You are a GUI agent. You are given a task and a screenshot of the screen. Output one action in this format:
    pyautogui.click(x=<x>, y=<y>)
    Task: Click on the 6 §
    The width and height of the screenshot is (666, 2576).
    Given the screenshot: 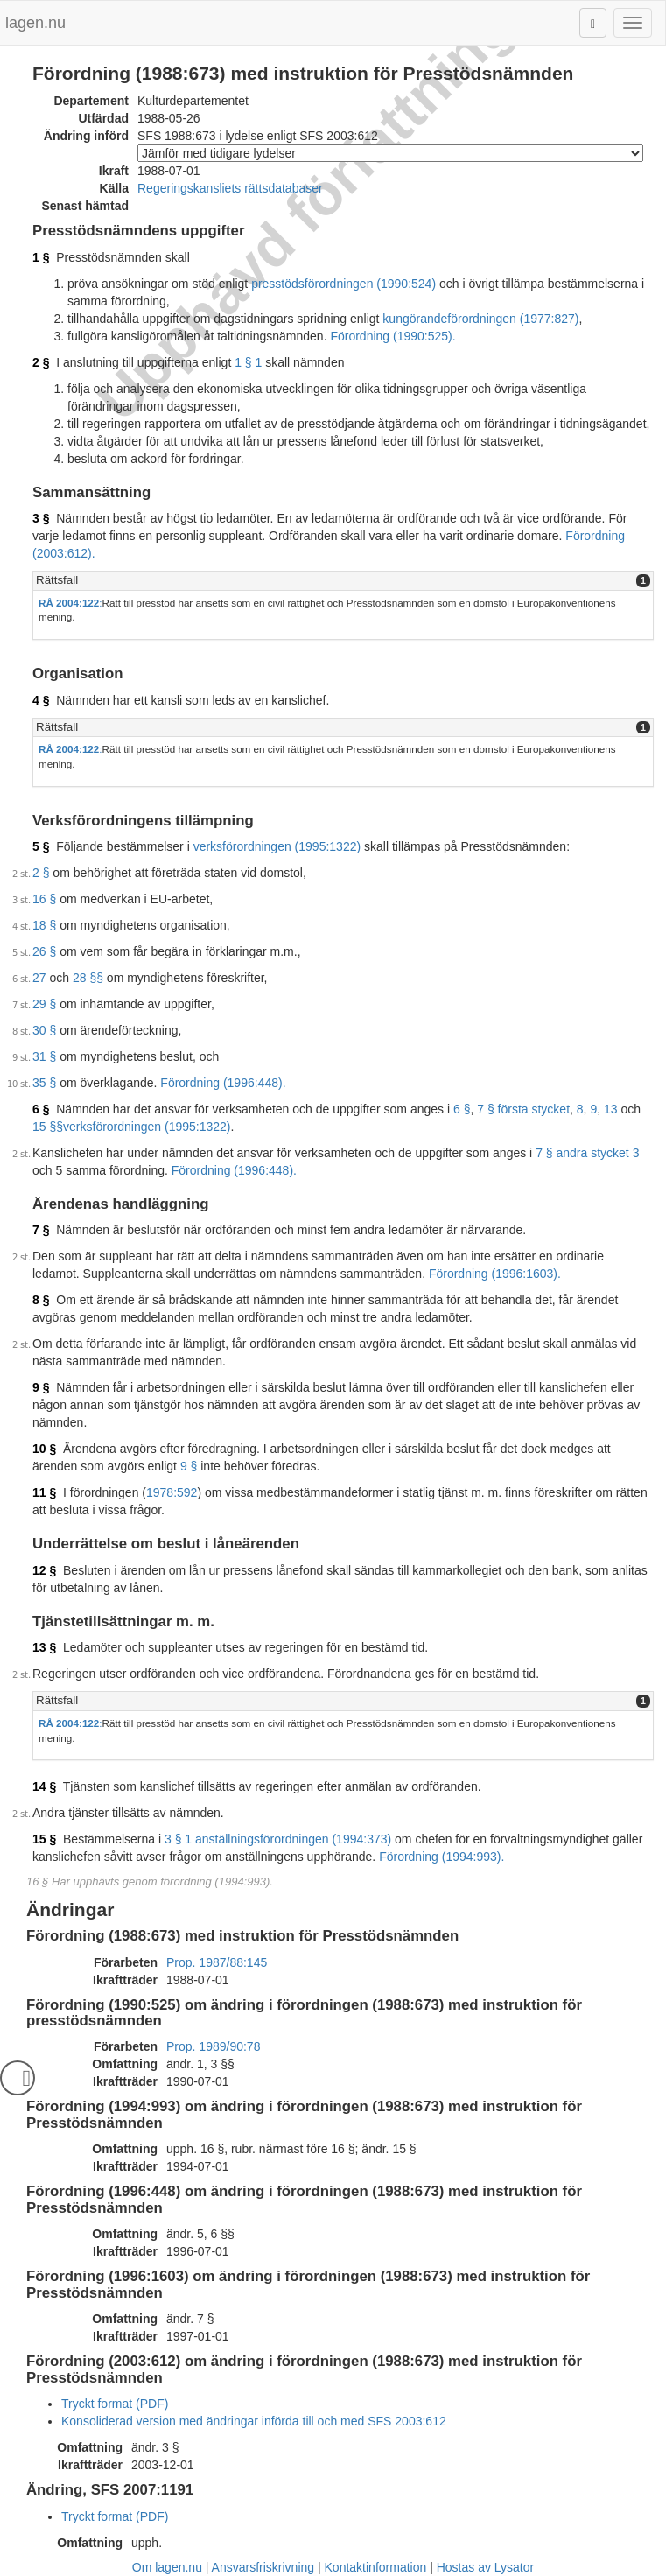 What is the action you would take?
    pyautogui.click(x=40, y=1109)
    